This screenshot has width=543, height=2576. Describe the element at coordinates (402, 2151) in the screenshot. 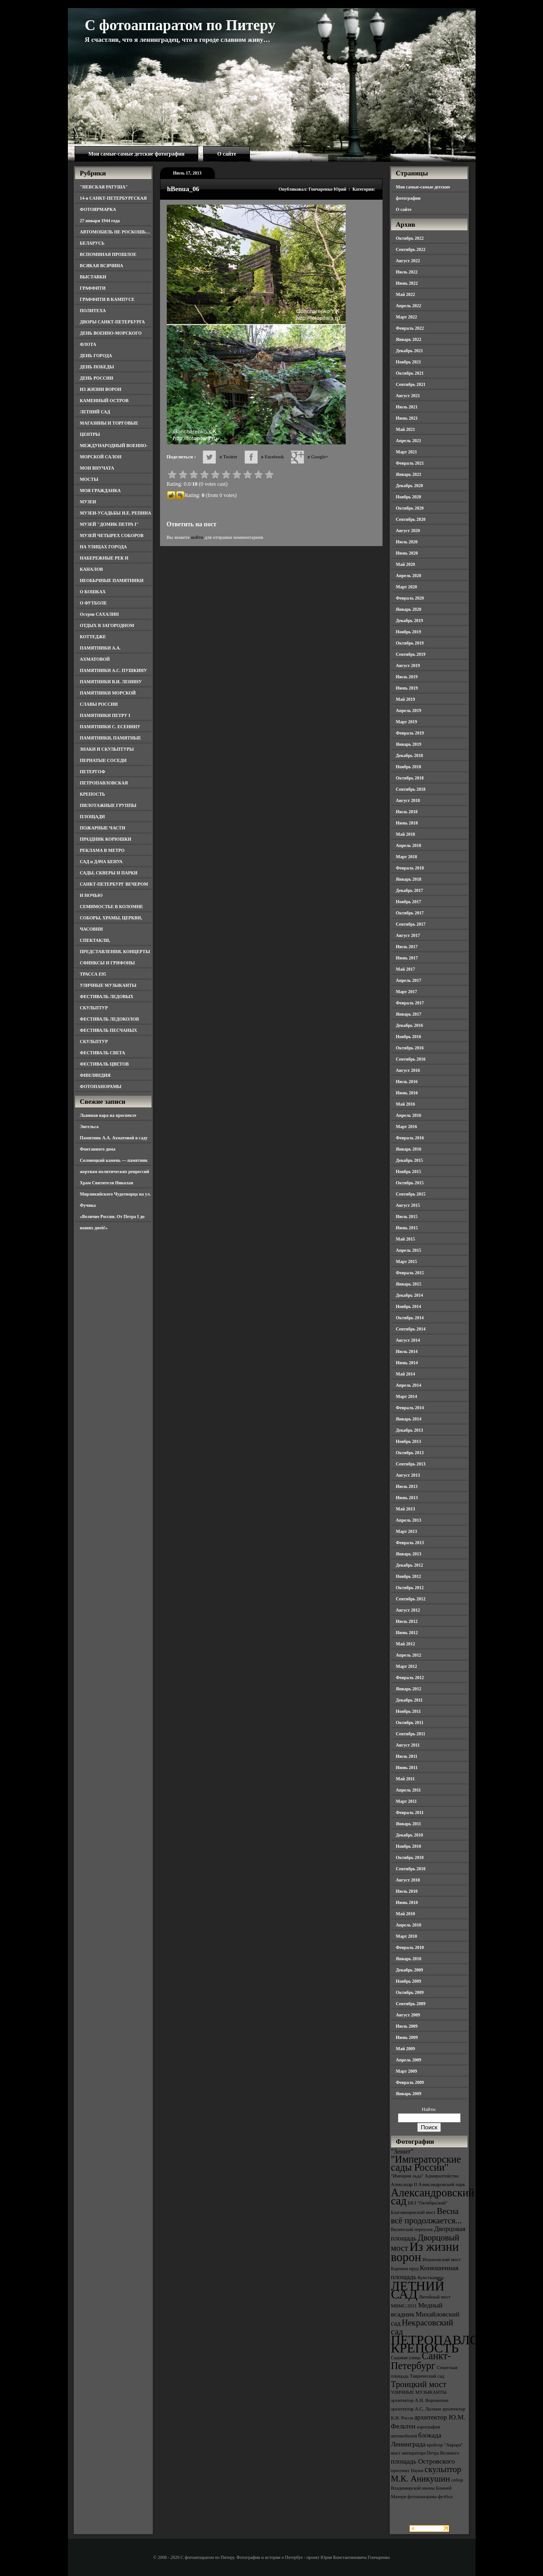

I see `"Зенит" ["Зенит" (4 элемента)]` at that location.